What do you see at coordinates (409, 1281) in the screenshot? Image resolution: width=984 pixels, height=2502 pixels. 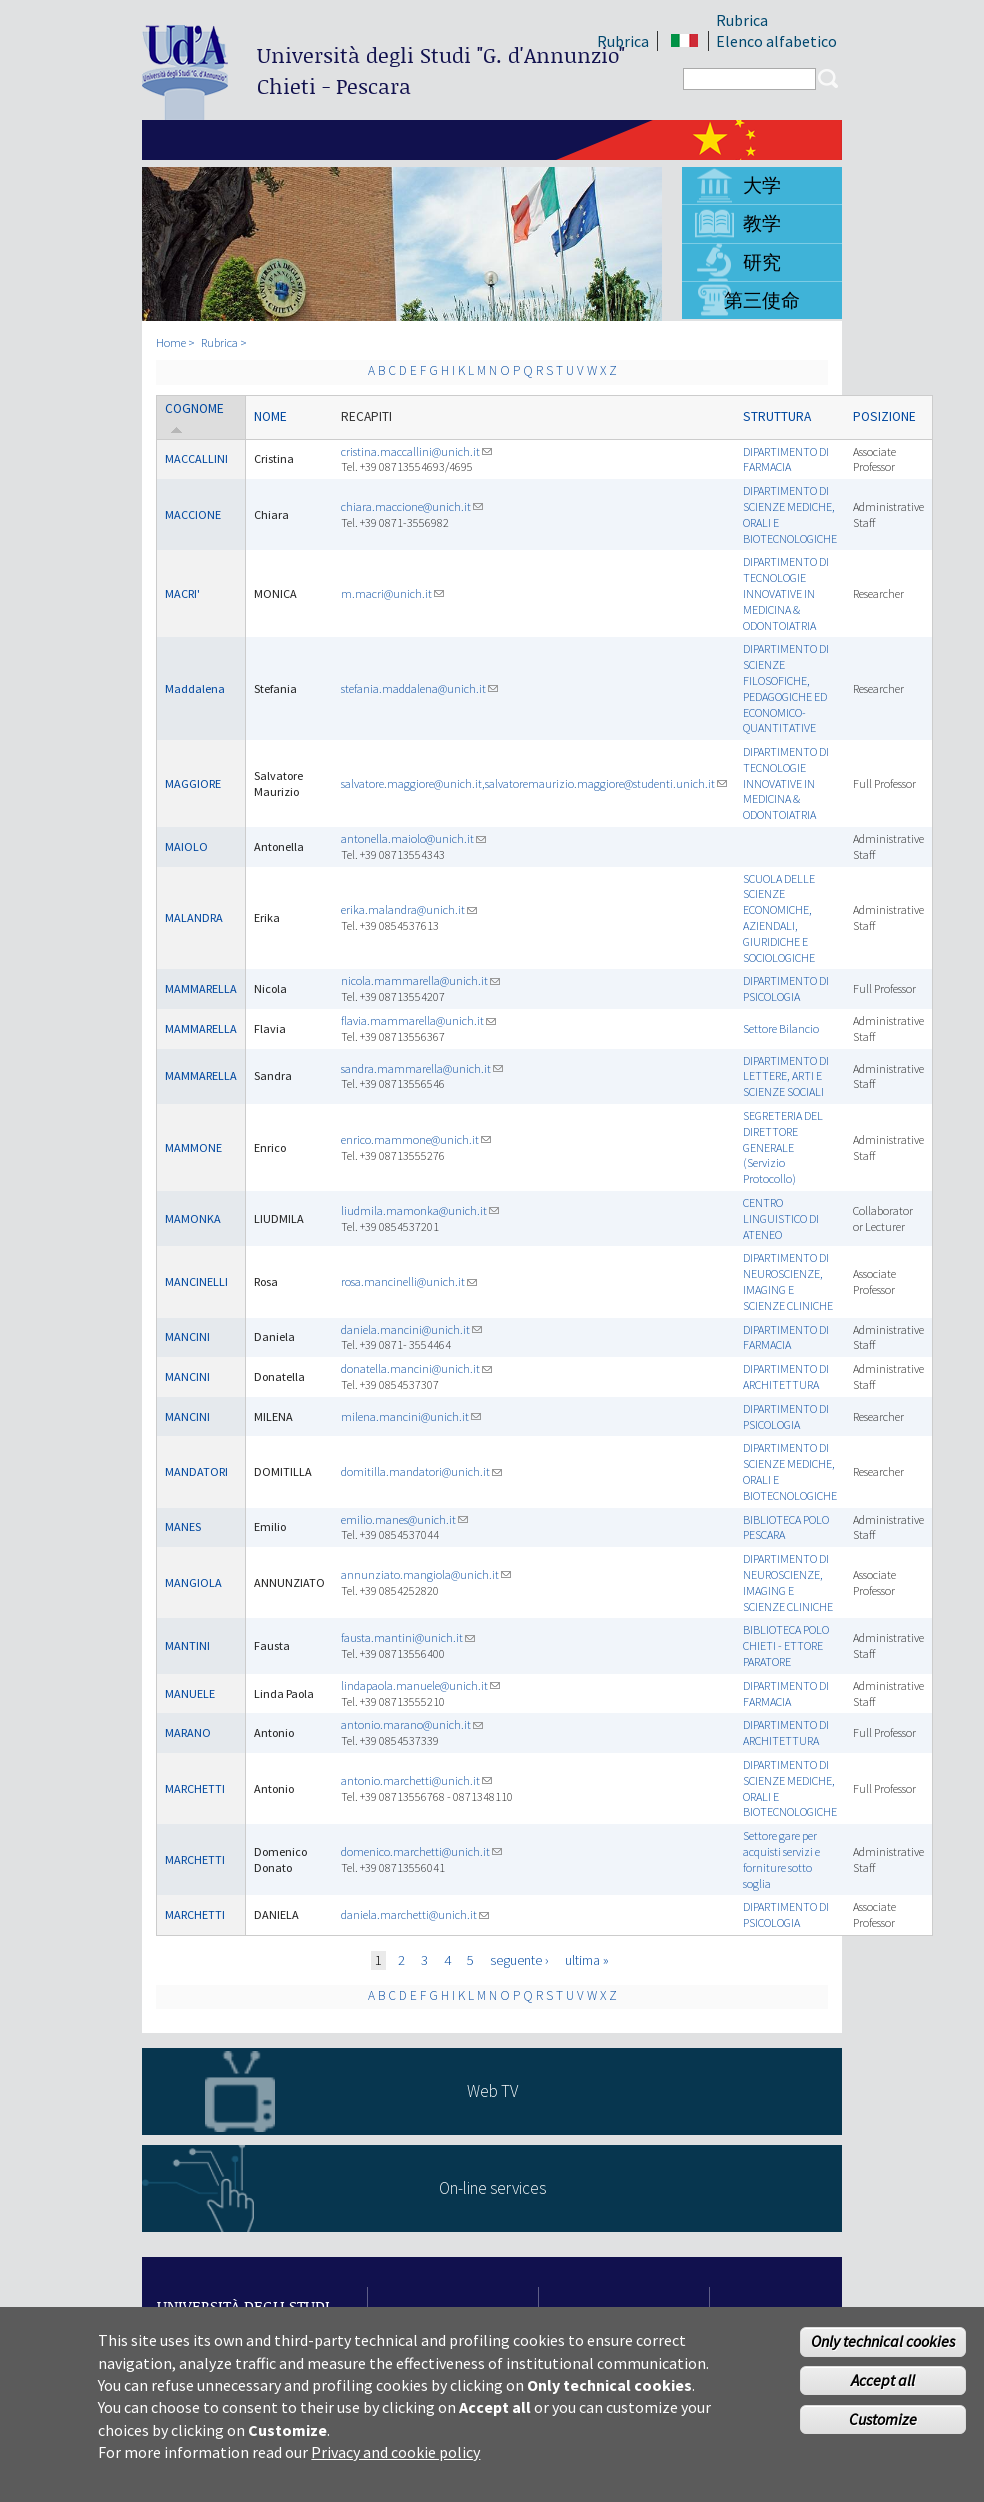 I see `rosa.mancinelli@unich.it` at bounding box center [409, 1281].